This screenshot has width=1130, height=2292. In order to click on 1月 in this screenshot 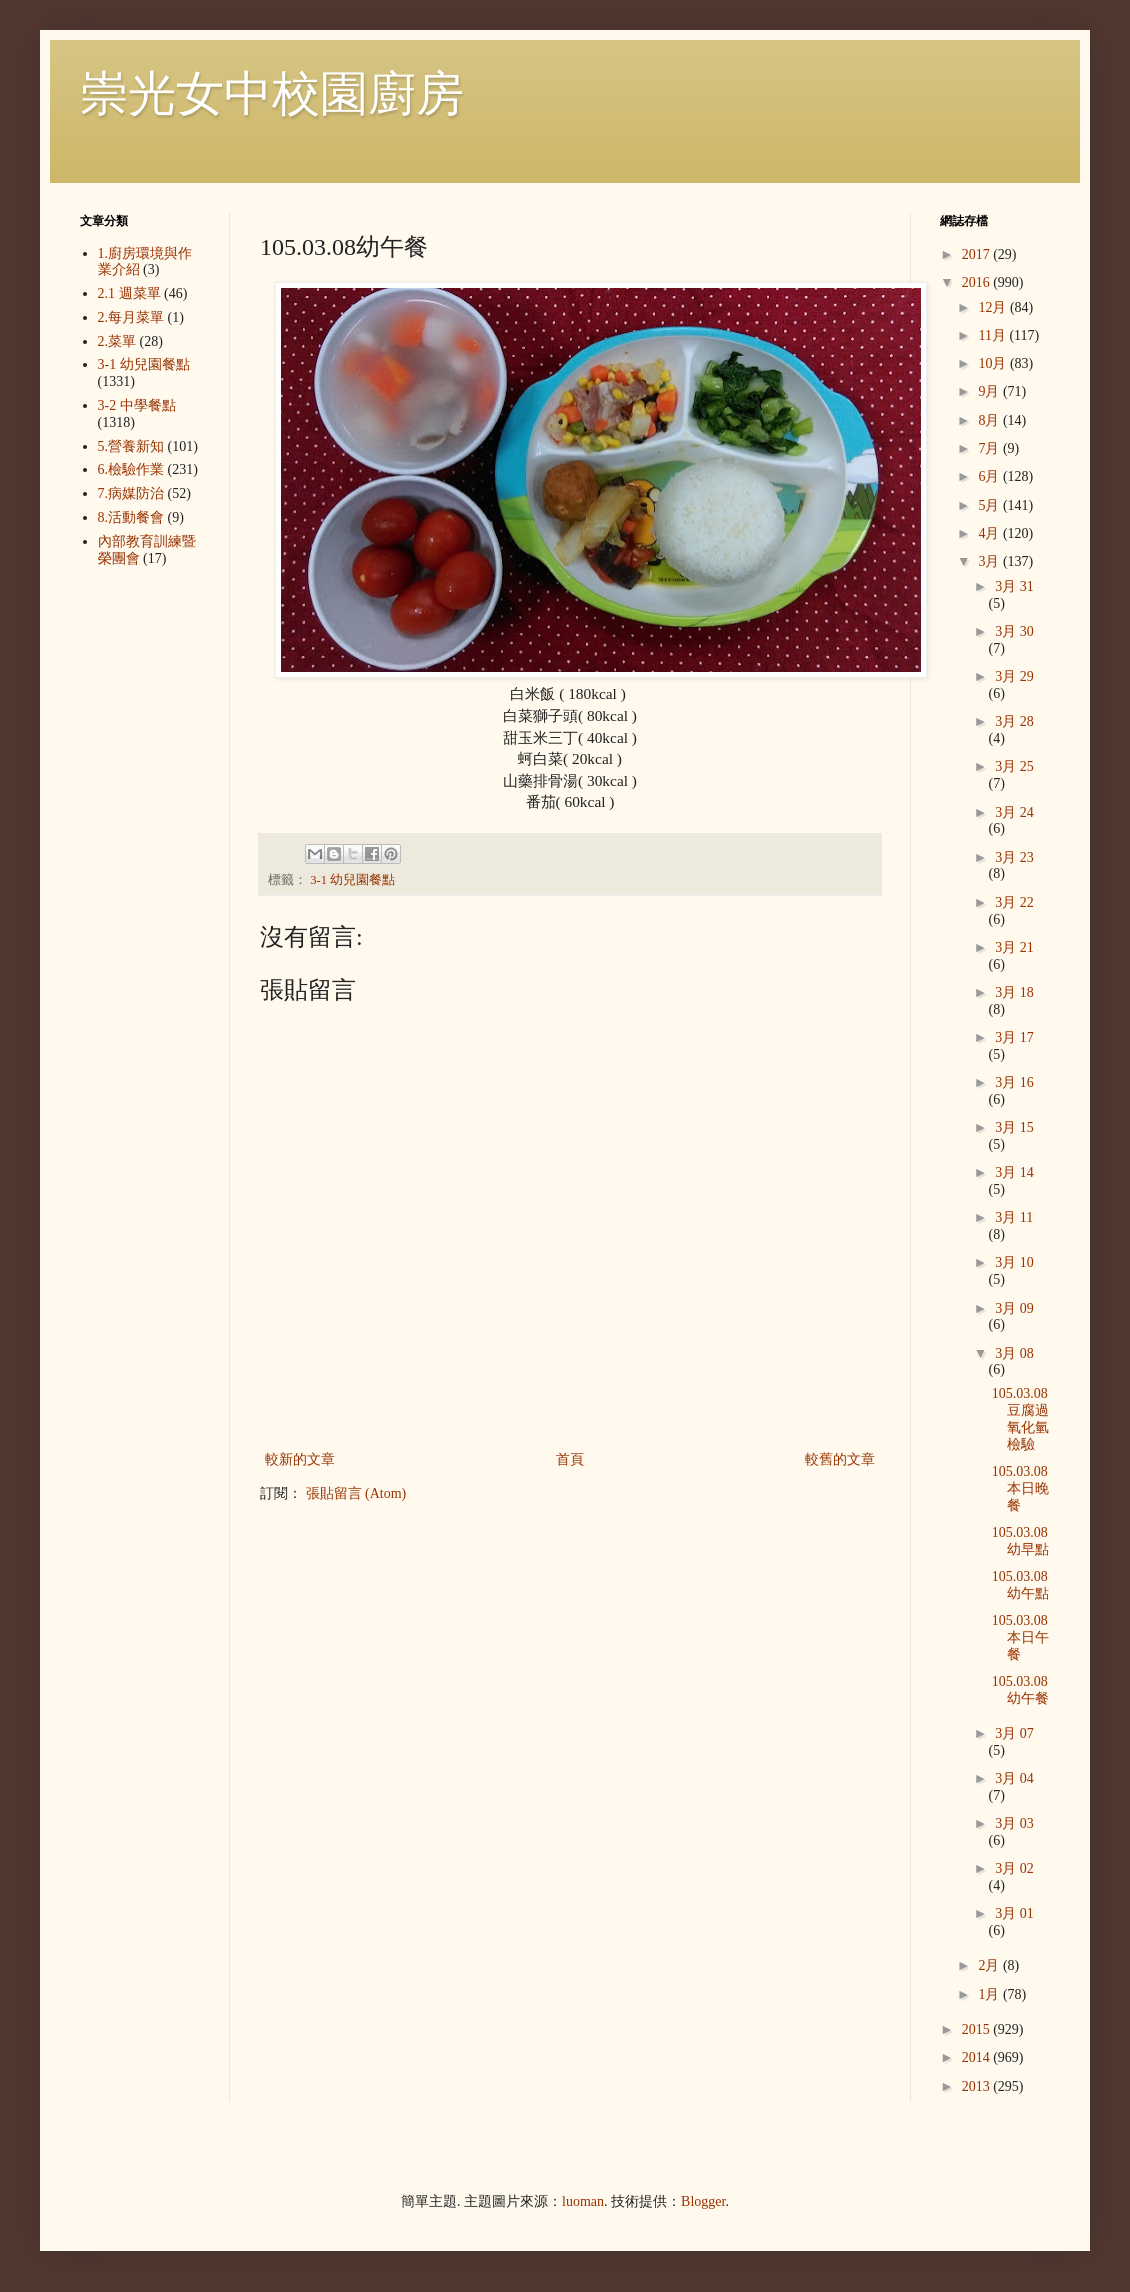, I will do `click(990, 1994)`.